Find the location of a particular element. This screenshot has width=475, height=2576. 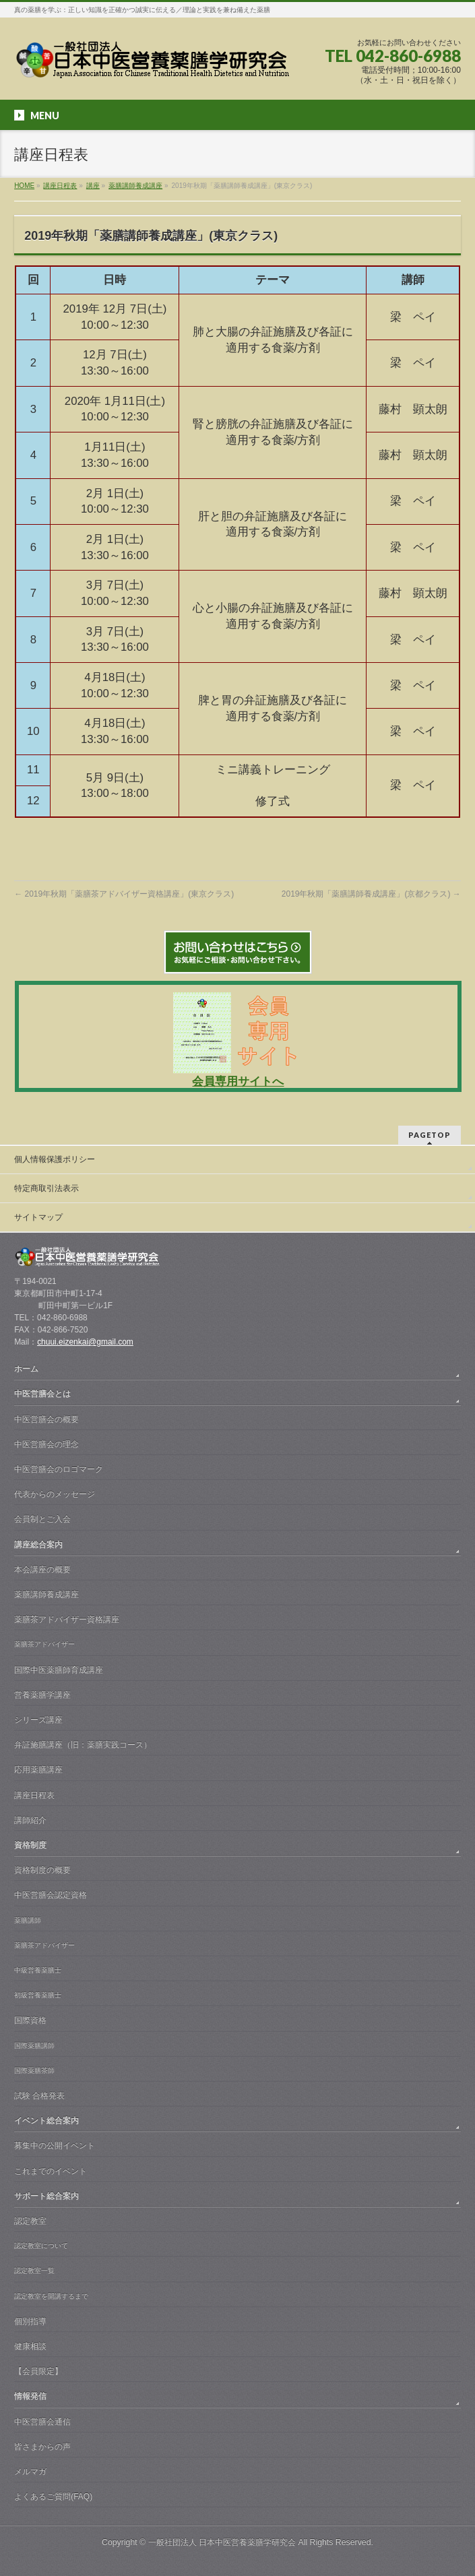

中医営膳会とは is located at coordinates (42, 1393).